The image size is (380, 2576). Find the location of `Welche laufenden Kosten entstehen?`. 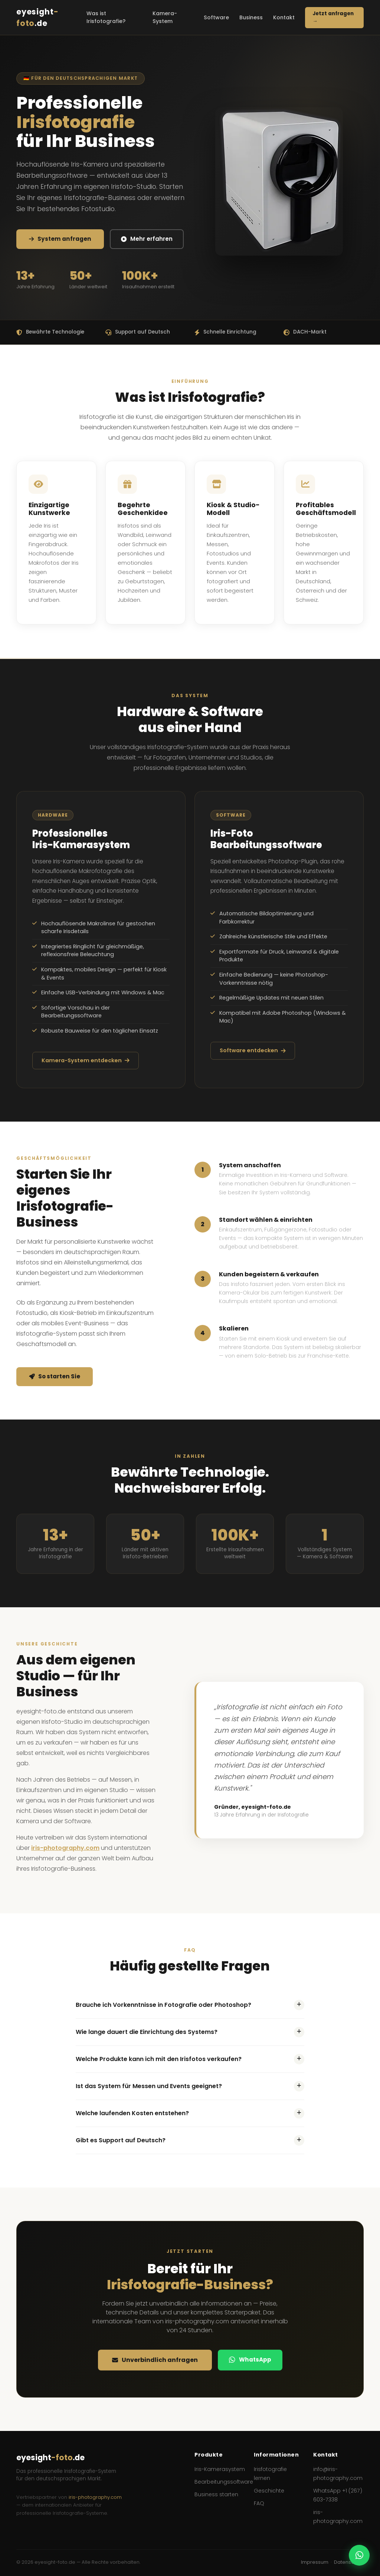

Welche laufenden Kosten entstehen? is located at coordinates (190, 2113).